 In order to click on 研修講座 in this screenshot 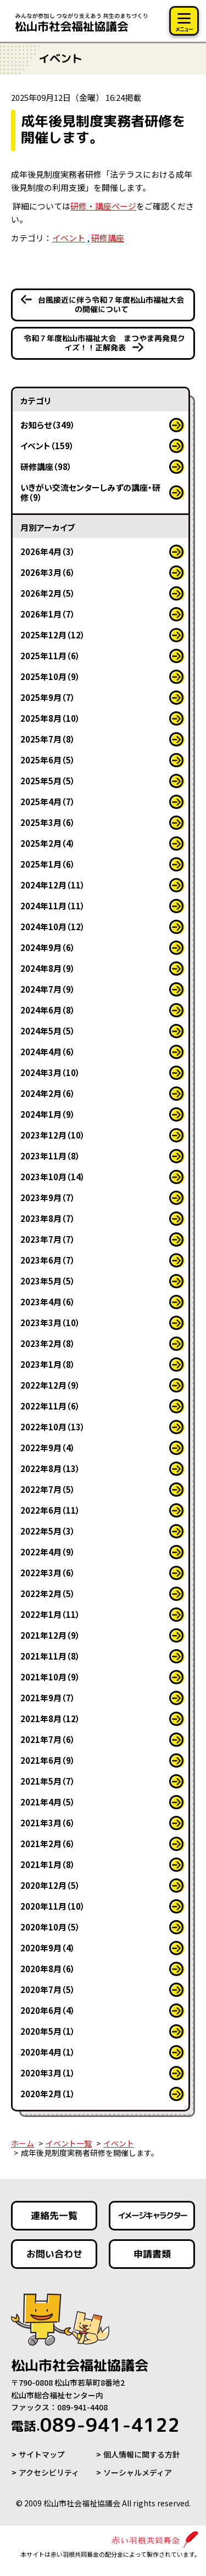, I will do `click(107, 238)`.